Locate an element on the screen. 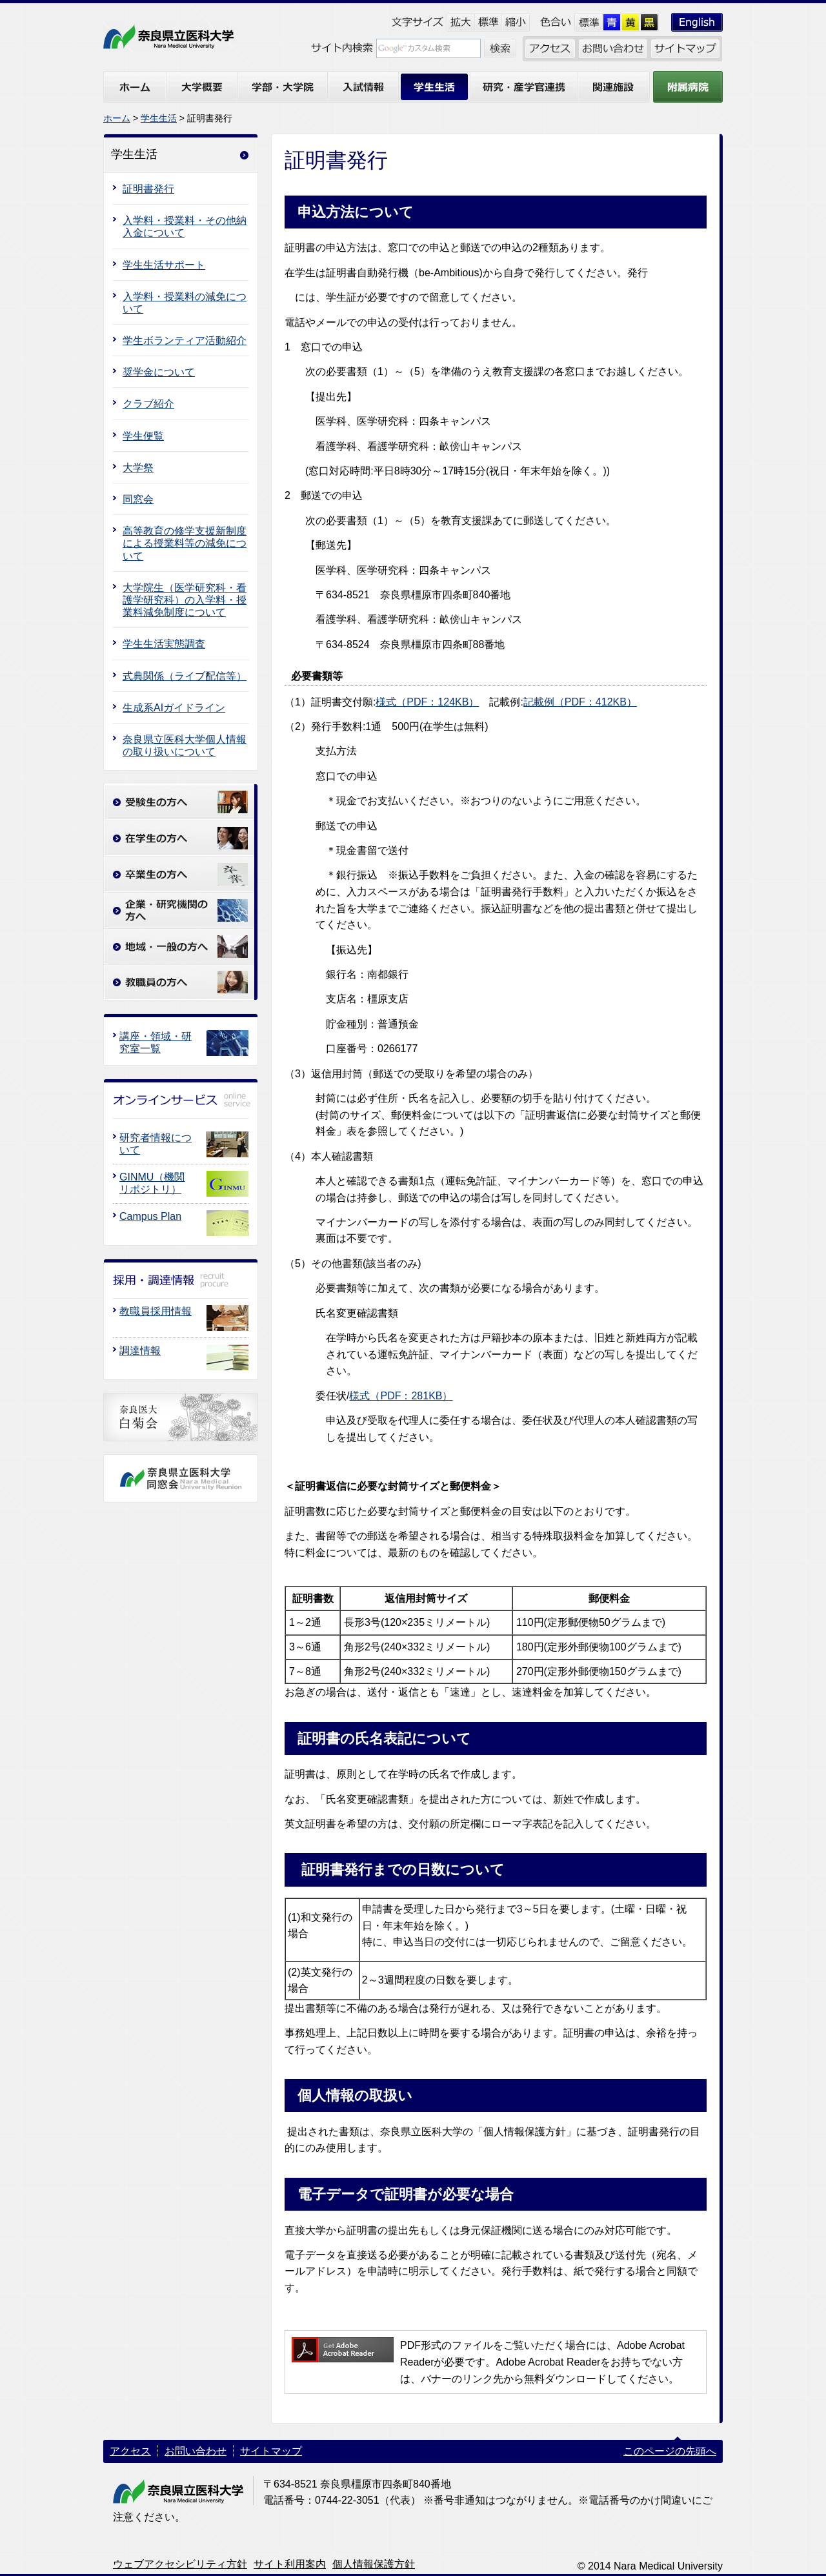  様式（PDF：281KB） is located at coordinates (400, 1395).